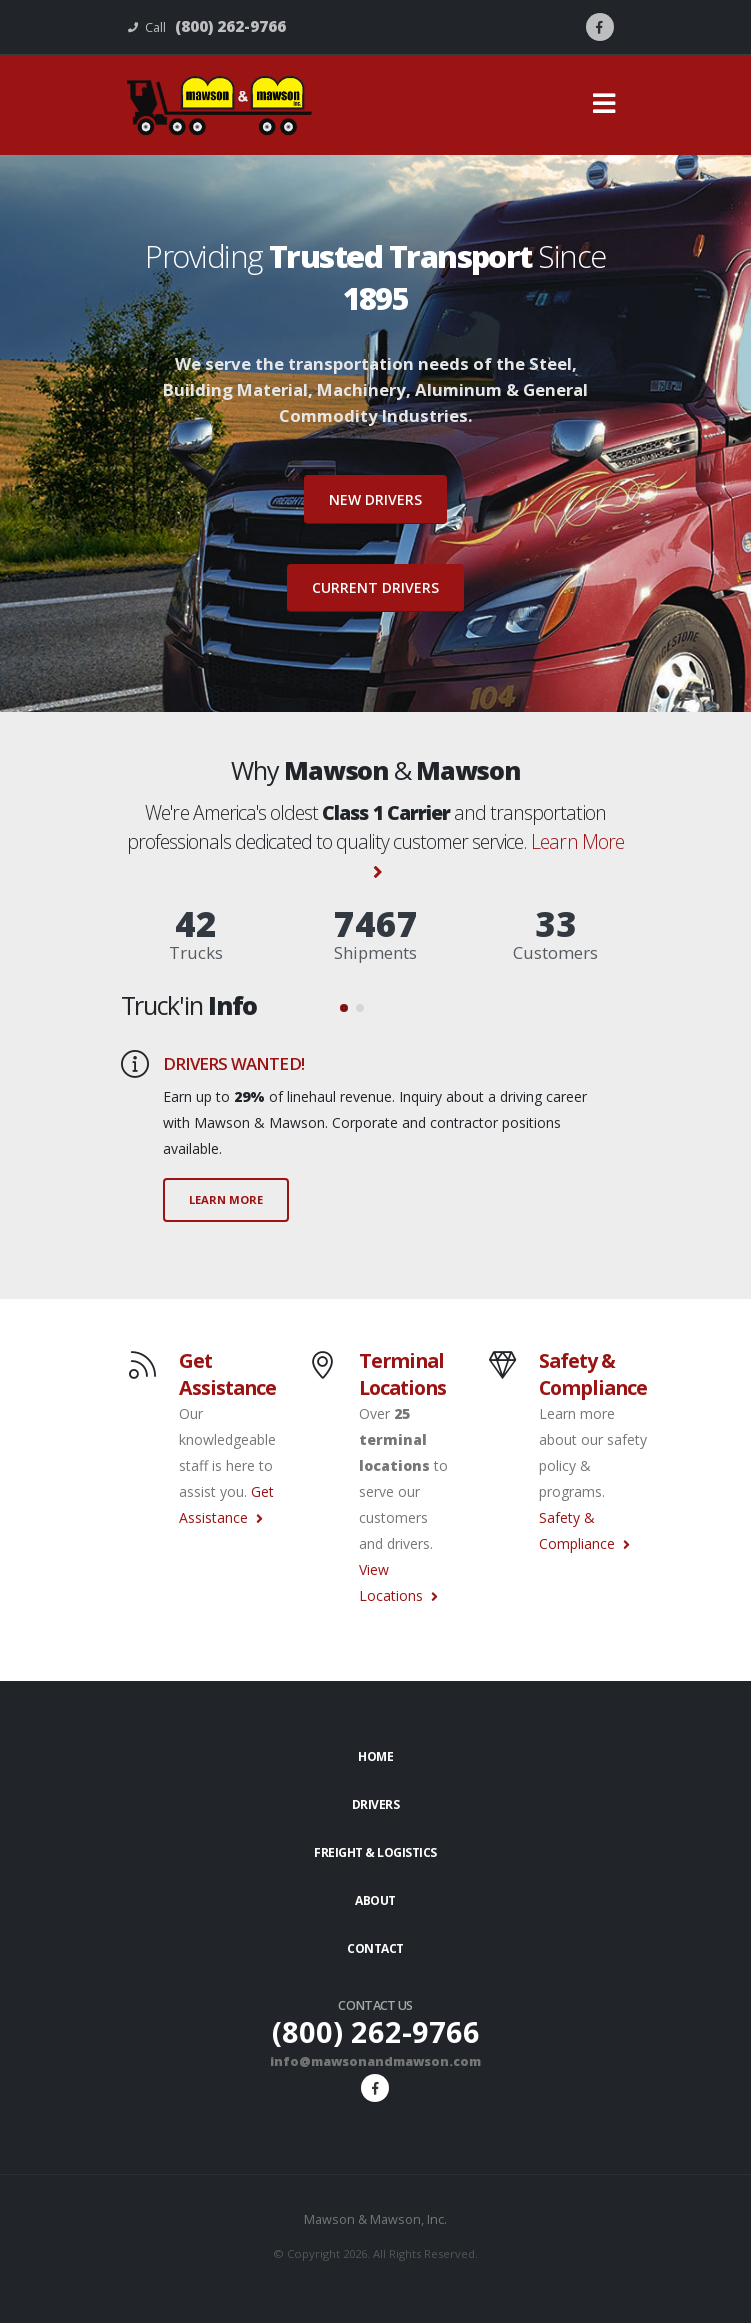 The width and height of the screenshot is (751, 2323). Describe the element at coordinates (226, 1199) in the screenshot. I see `LEARN MORE` at that location.